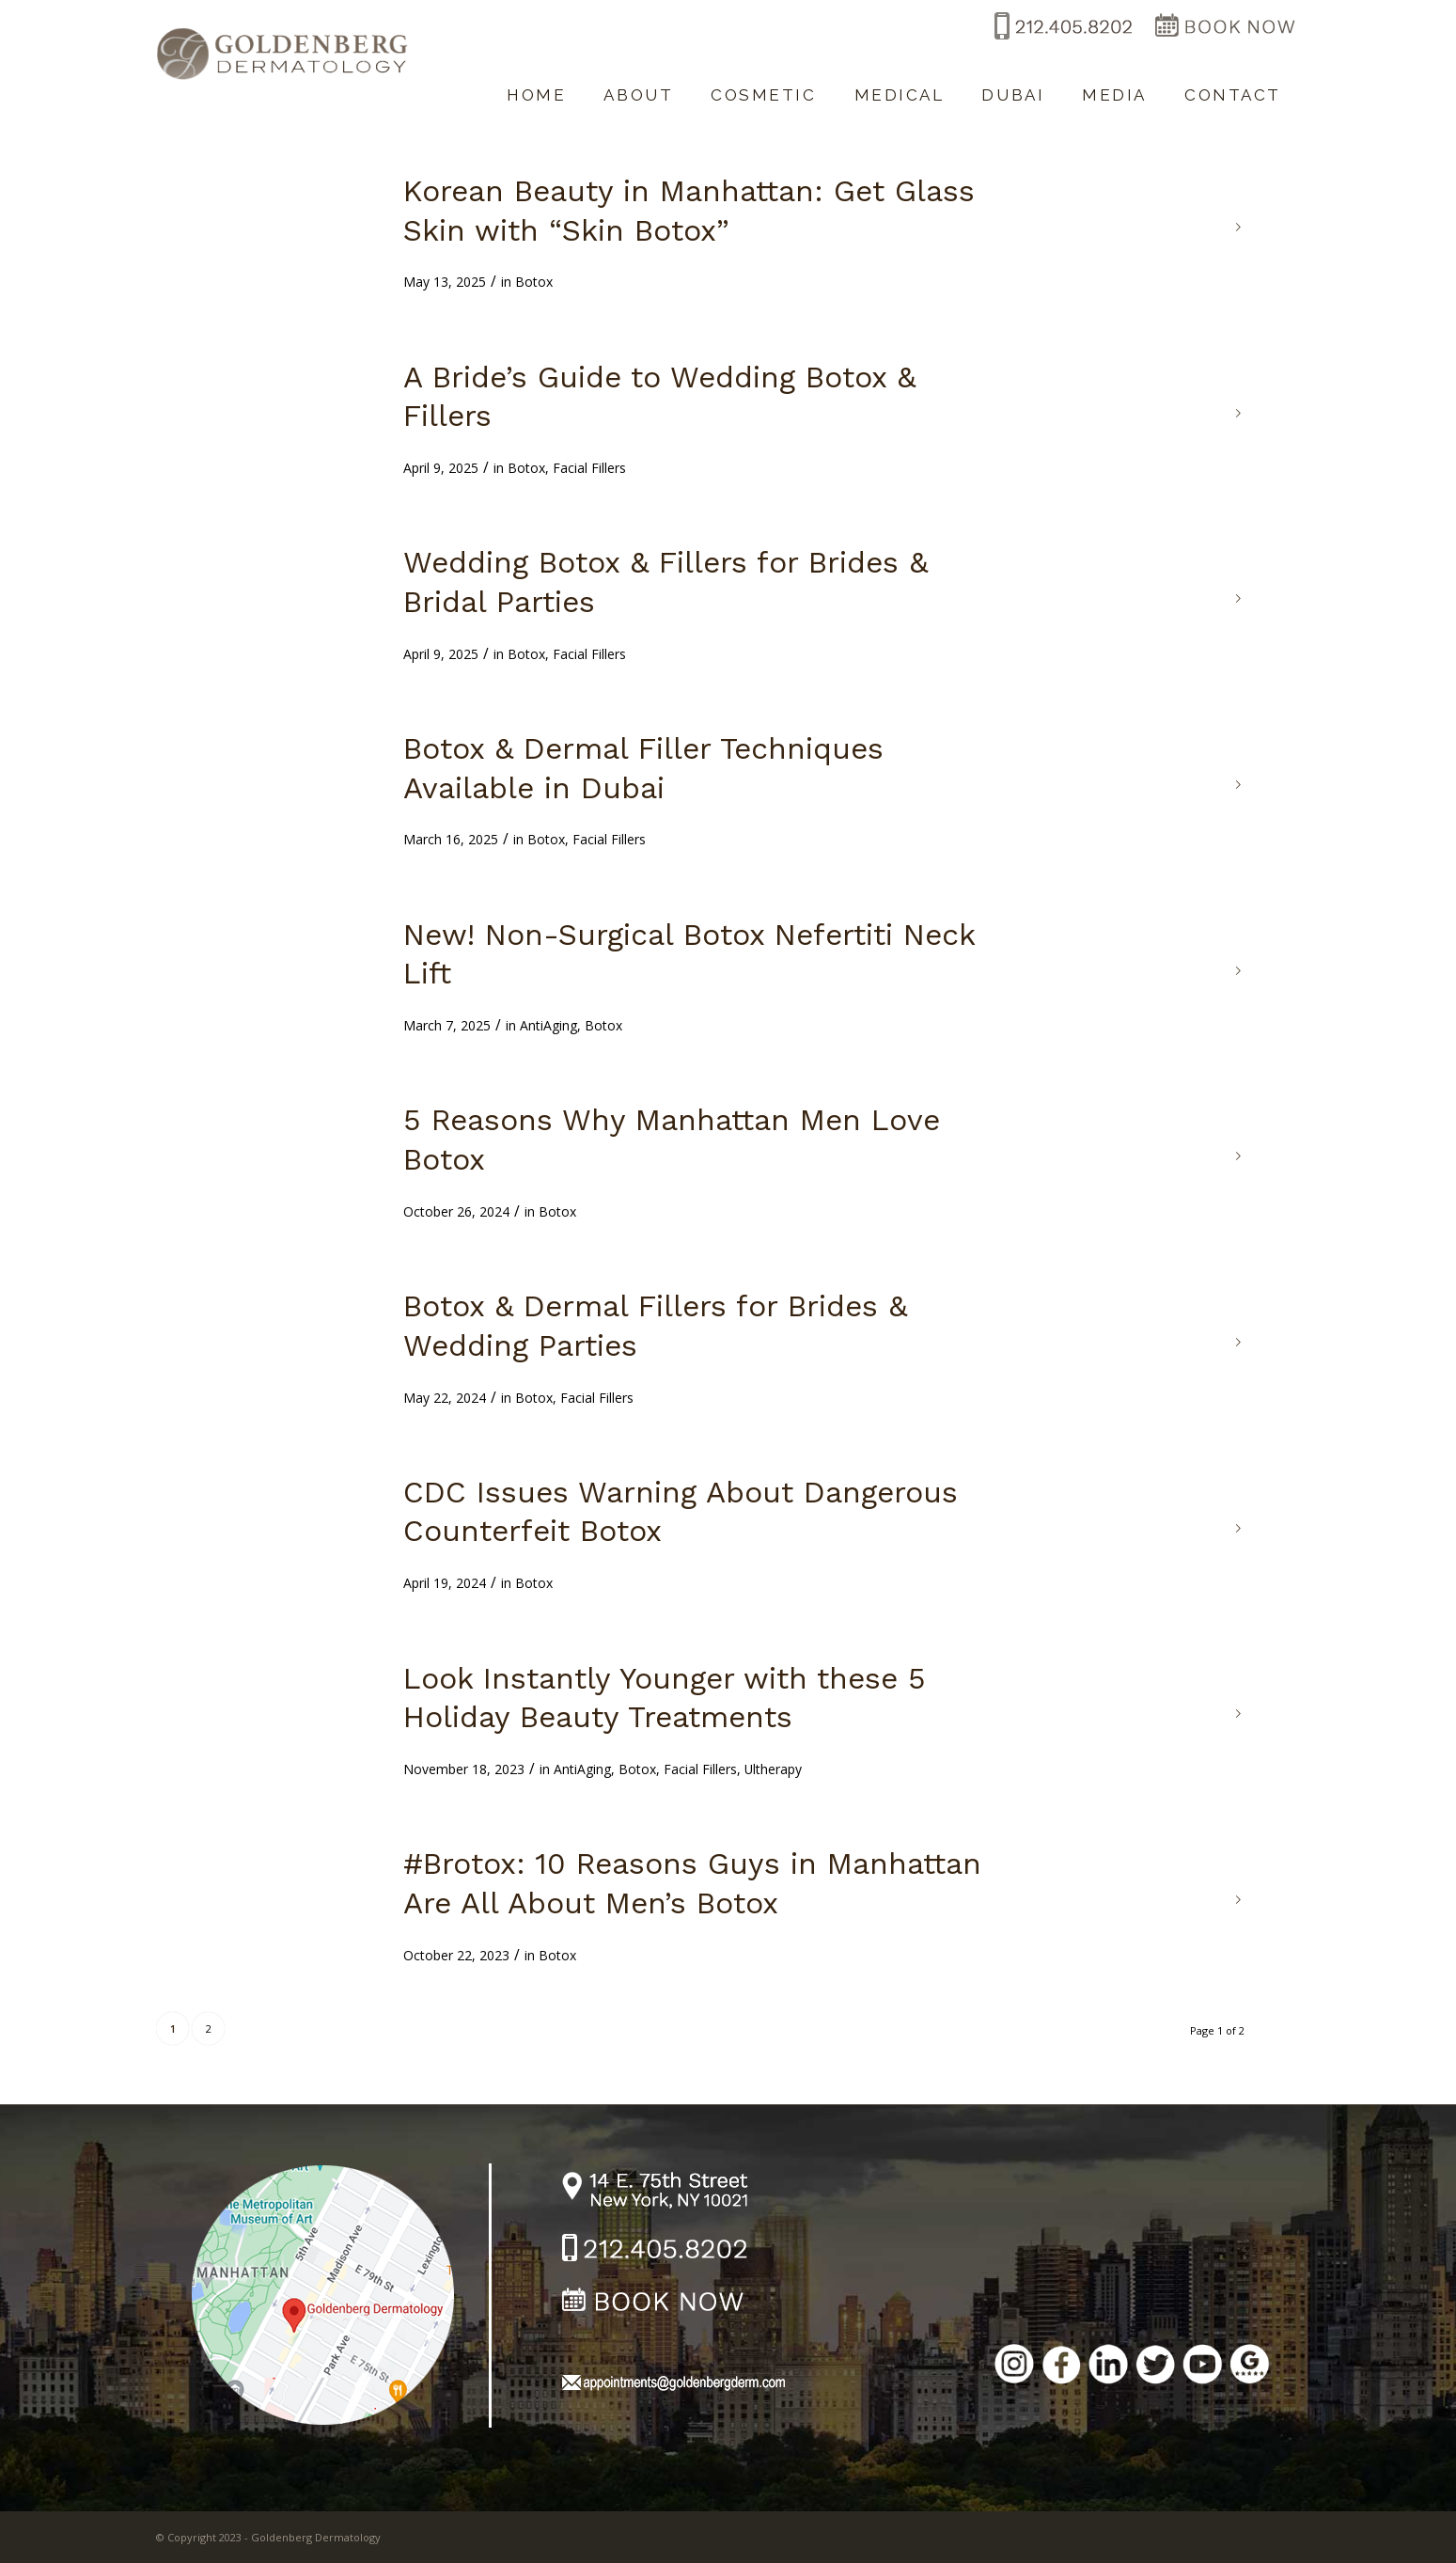 The height and width of the screenshot is (2563, 1456). I want to click on Ultherapy, so click(773, 1769).